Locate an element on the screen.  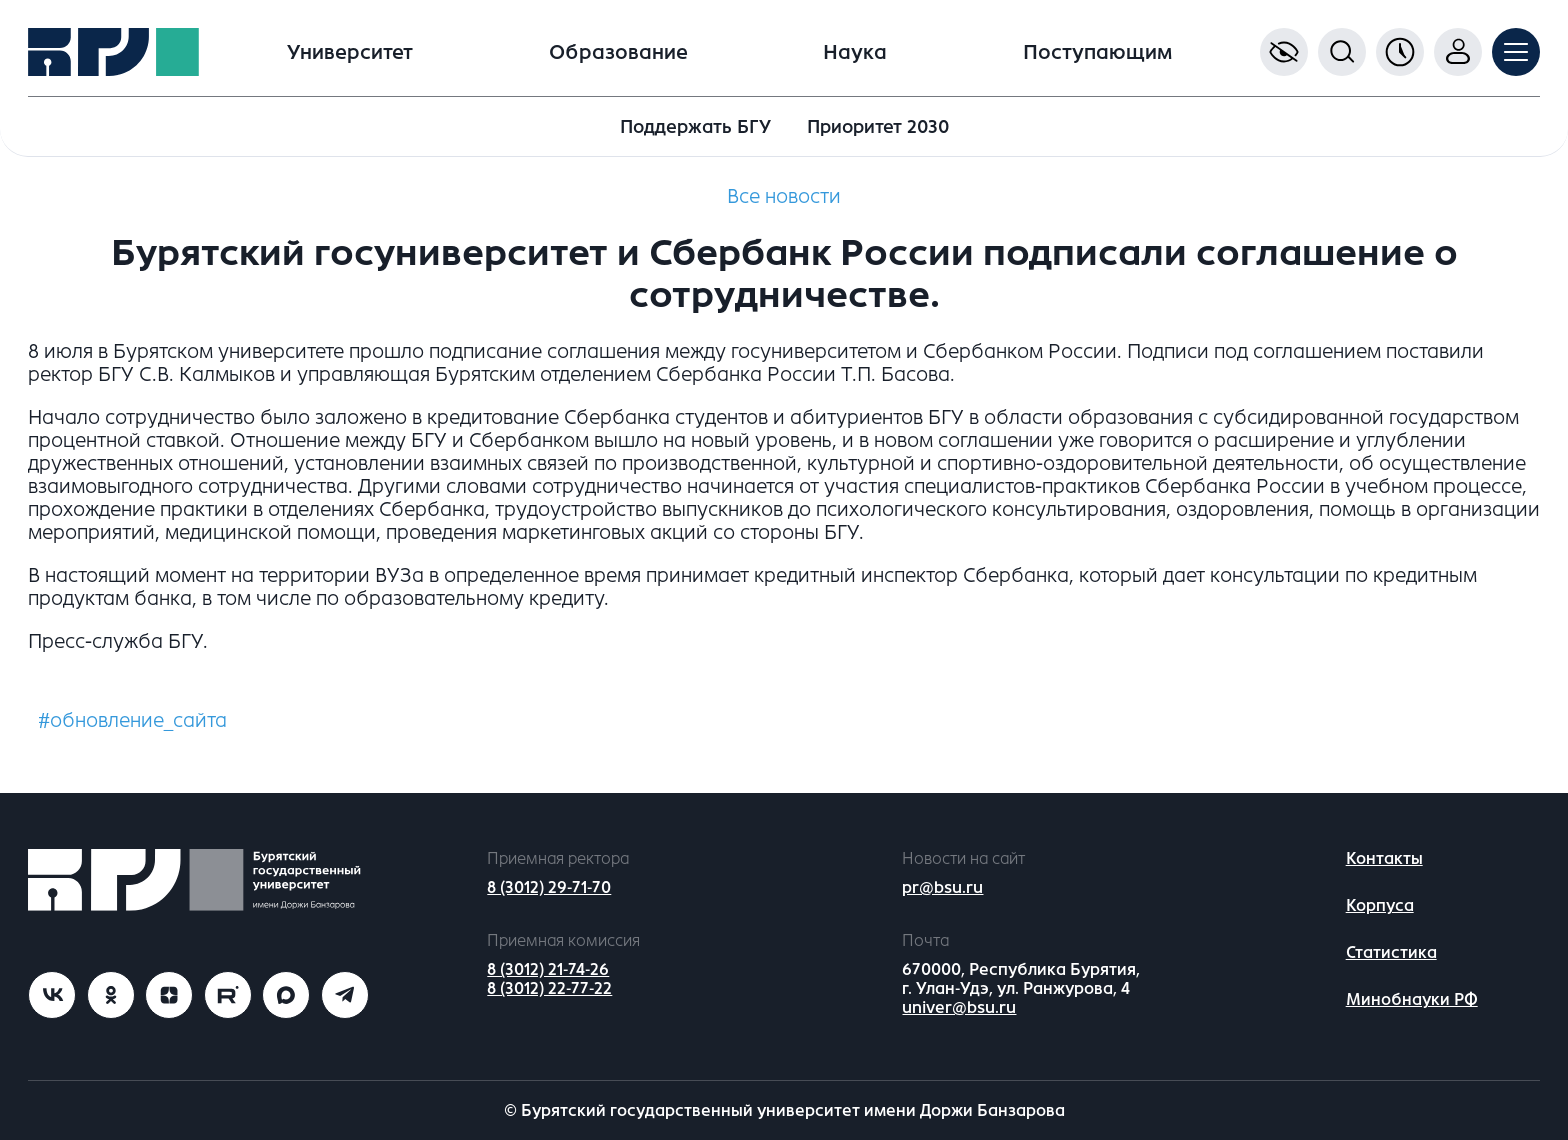
#обновление_сайта is located at coordinates (132, 720).